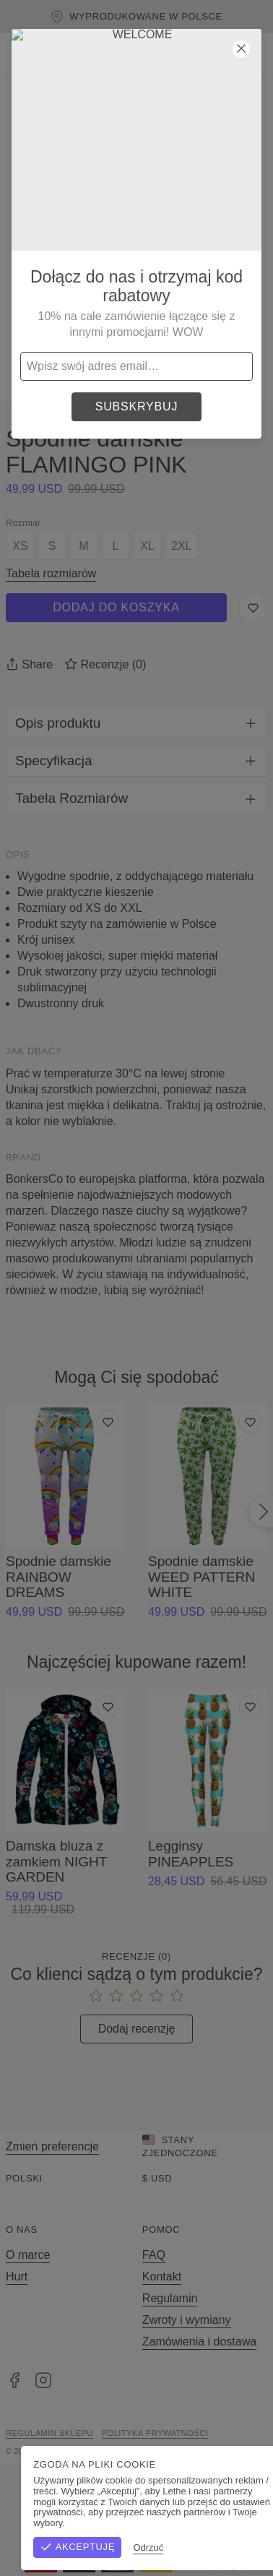 The width and height of the screenshot is (273, 2576). What do you see at coordinates (16, 2276) in the screenshot?
I see `Hurt` at bounding box center [16, 2276].